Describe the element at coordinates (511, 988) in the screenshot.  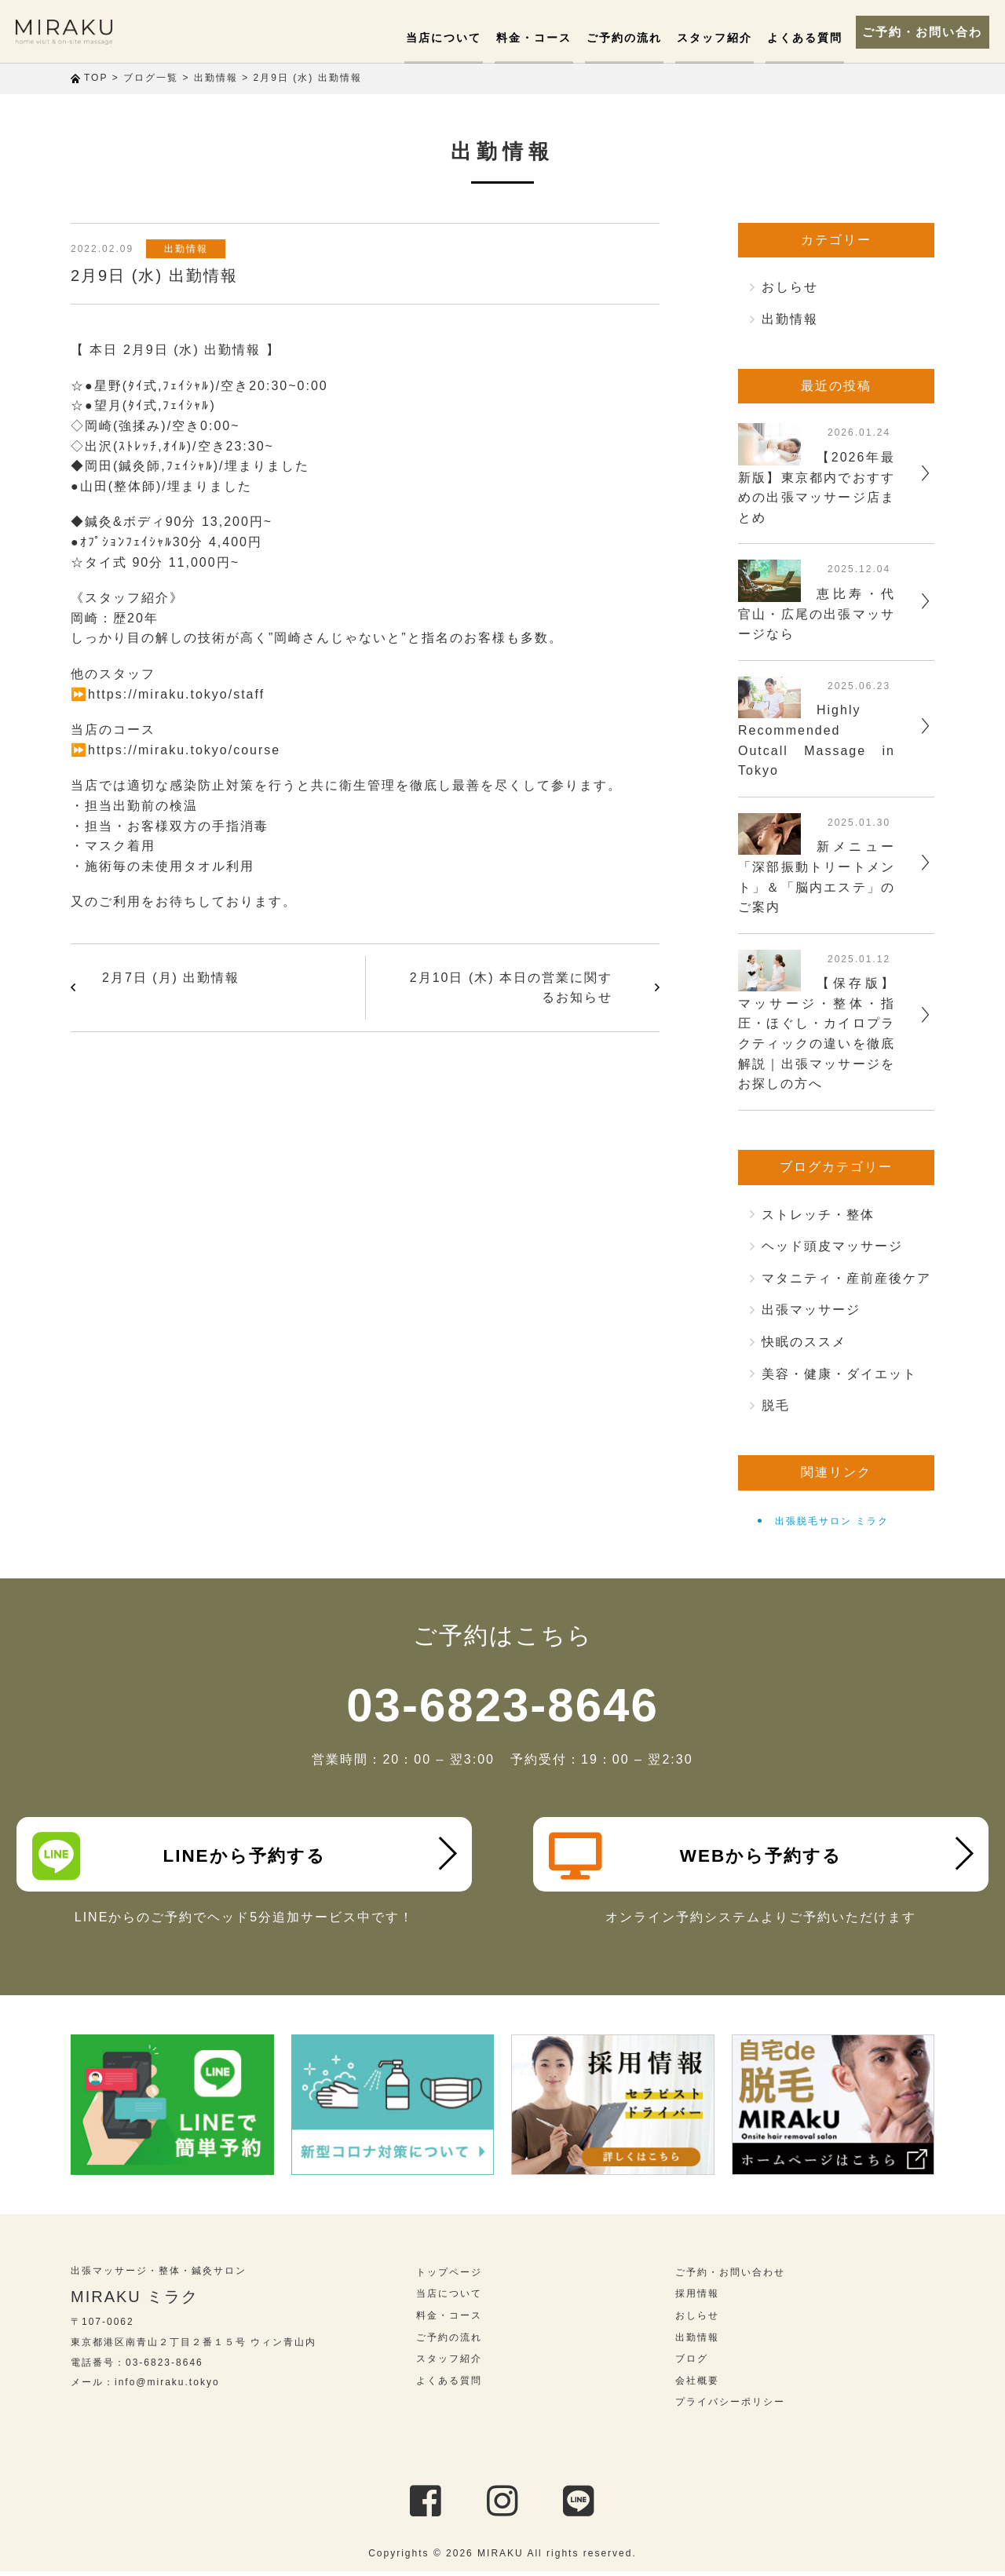
I see `2月10日 (木) 本日の営業に関するお知らせ` at that location.